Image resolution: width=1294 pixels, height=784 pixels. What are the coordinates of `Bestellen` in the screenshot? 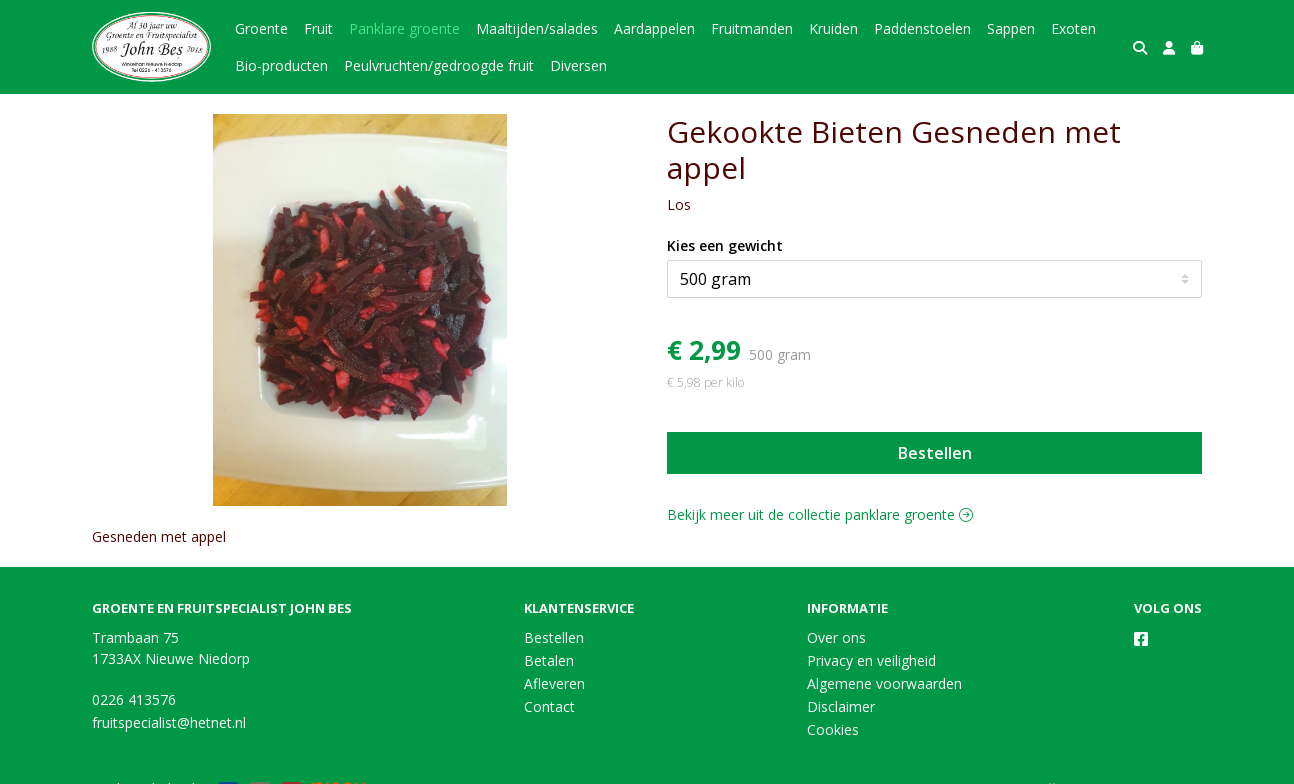 It's located at (935, 453).